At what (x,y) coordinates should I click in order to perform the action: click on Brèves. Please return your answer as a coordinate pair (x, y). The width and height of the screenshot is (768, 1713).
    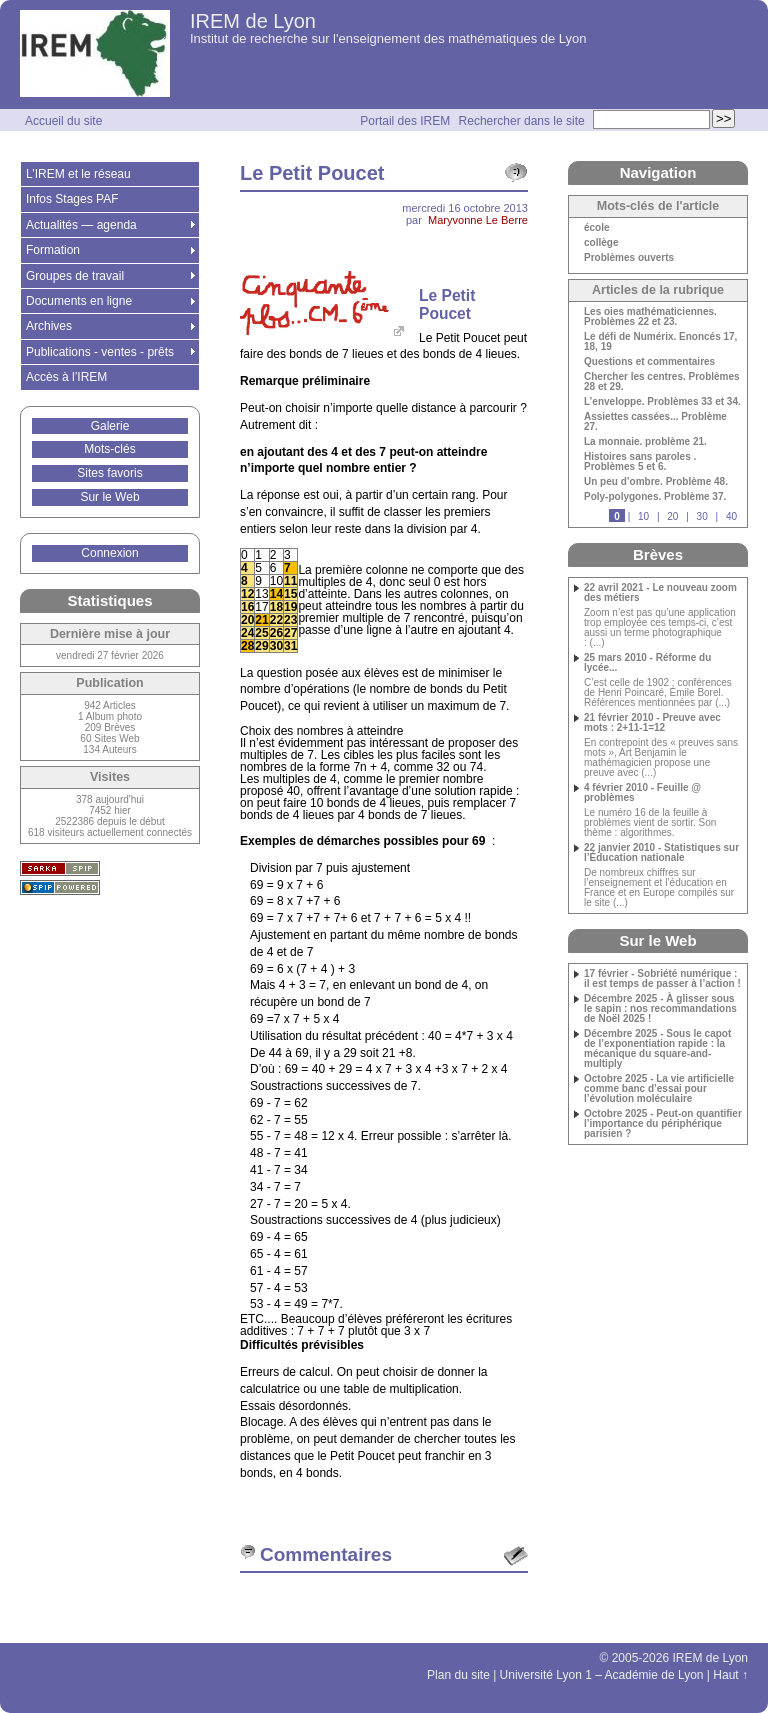
    Looking at the image, I should click on (658, 554).